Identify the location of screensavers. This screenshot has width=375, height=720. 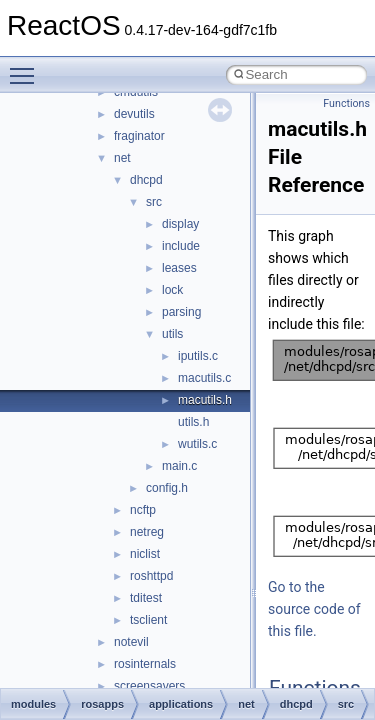
(149, 686).